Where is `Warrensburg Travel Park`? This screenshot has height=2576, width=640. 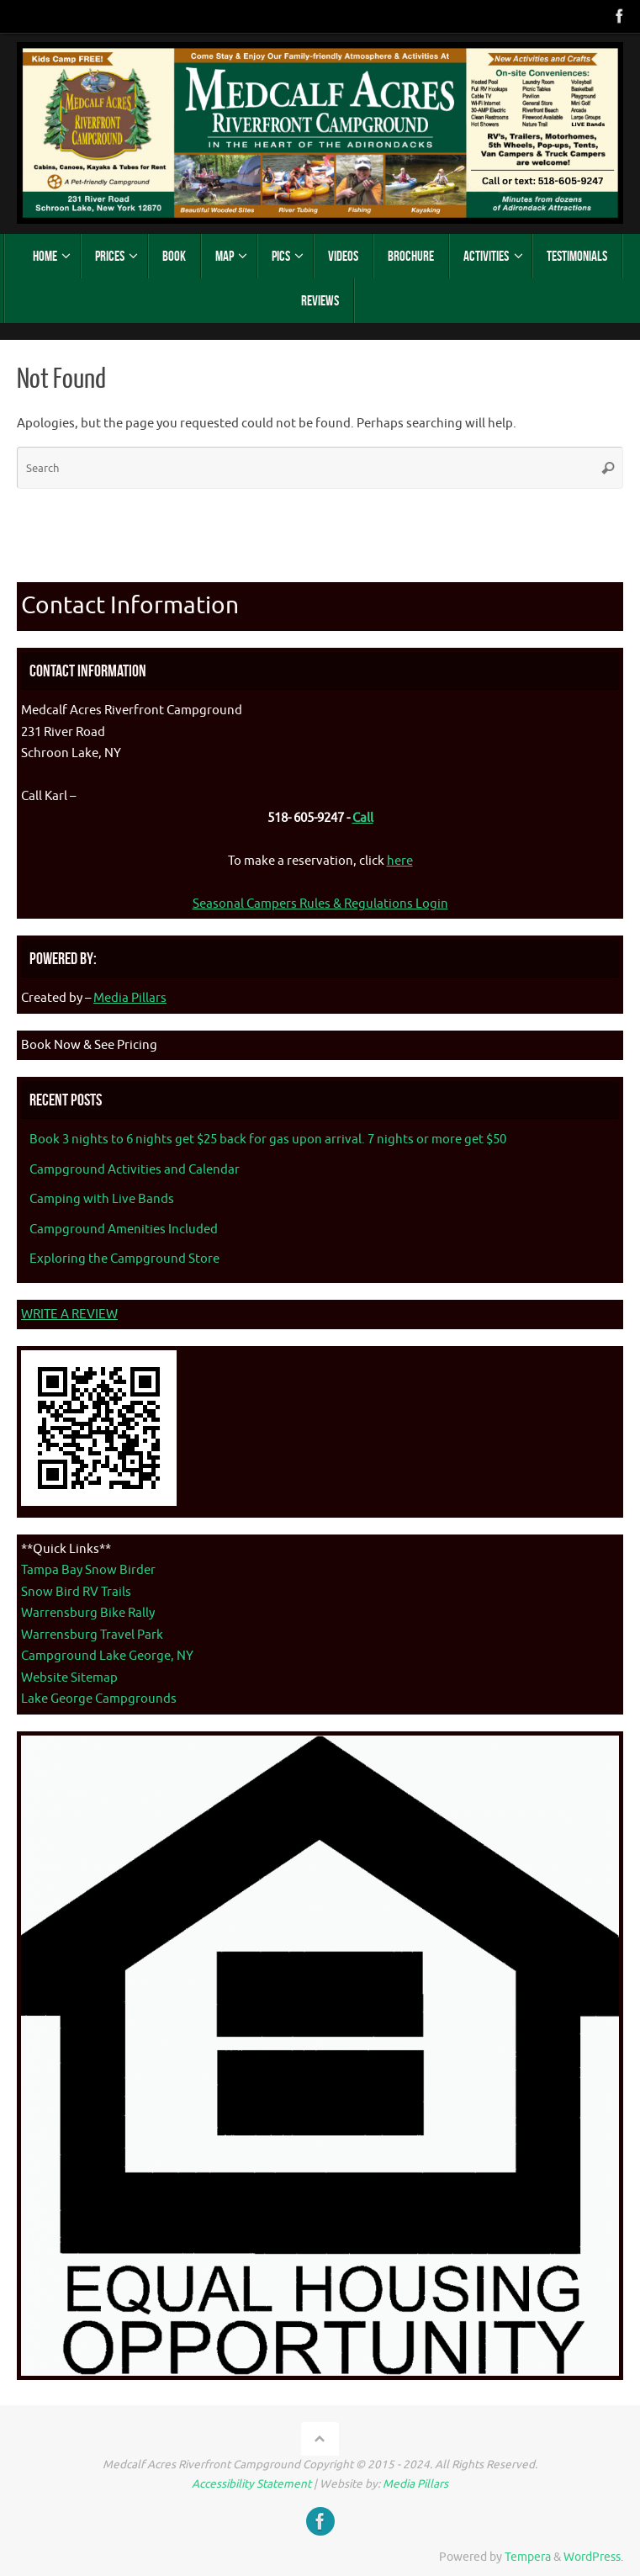
Warrensburg Travel Park is located at coordinates (92, 1635).